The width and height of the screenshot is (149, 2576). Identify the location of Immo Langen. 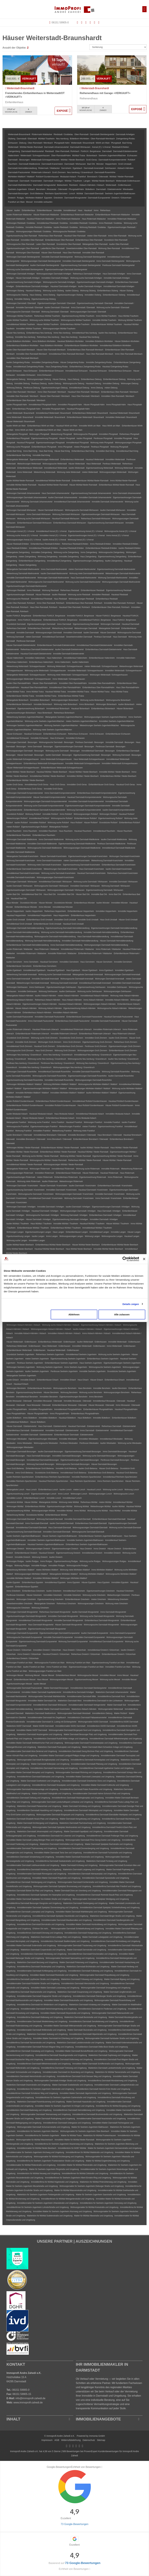
(52, 1236).